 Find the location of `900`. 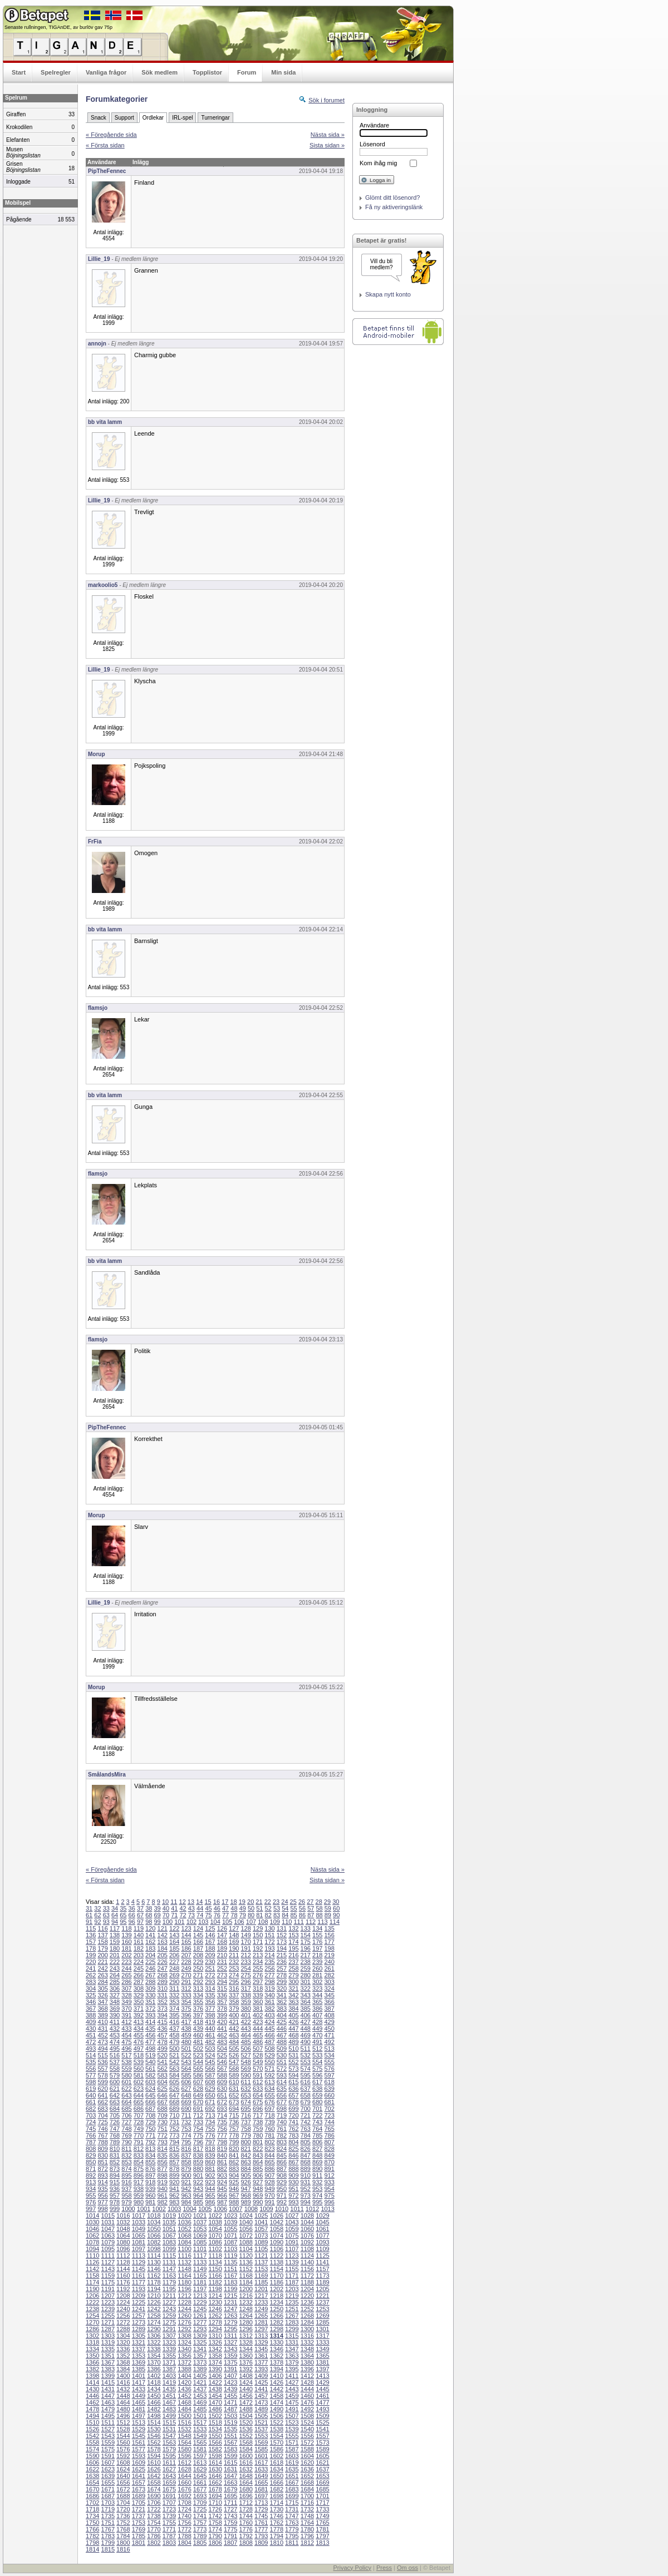

900 is located at coordinates (186, 2175).